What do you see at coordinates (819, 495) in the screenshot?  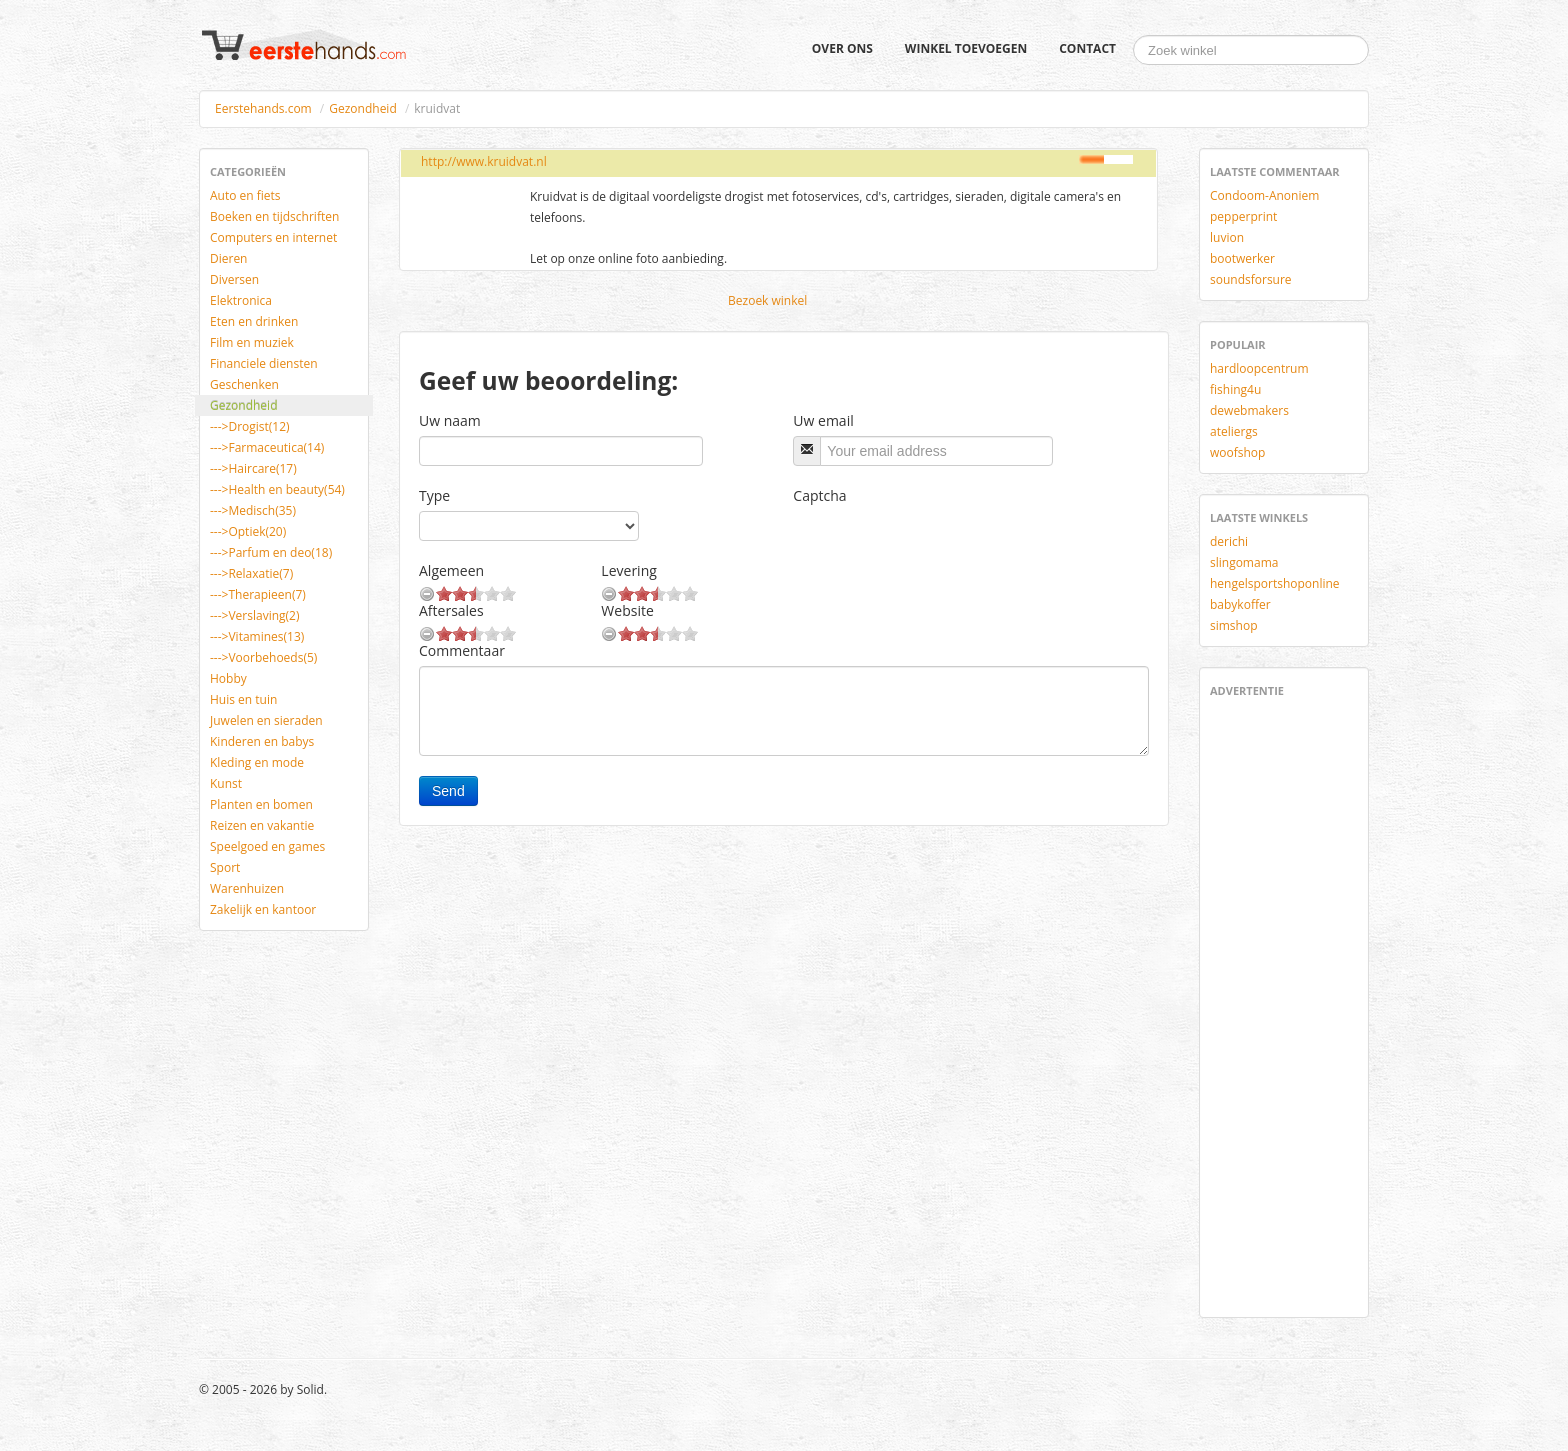 I see `Captcha` at bounding box center [819, 495].